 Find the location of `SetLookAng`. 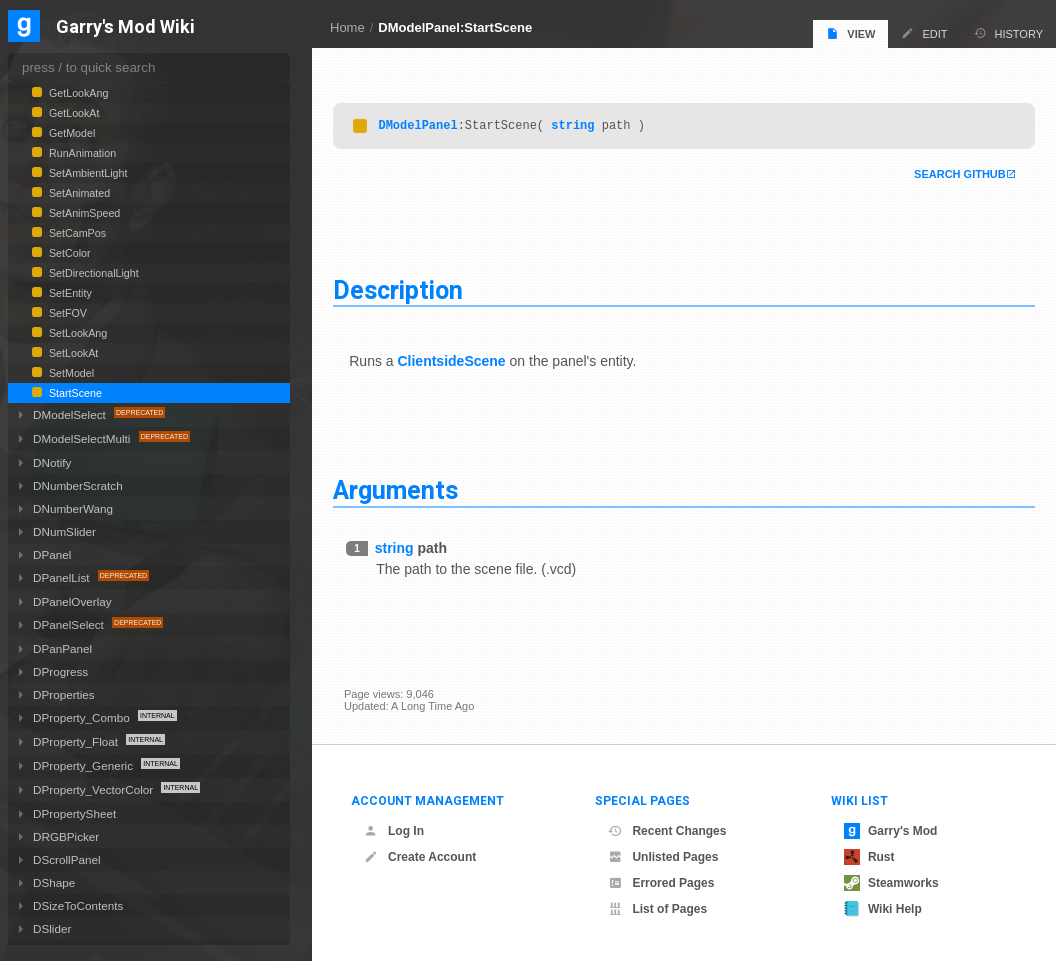

SetLookAng is located at coordinates (76, 333).